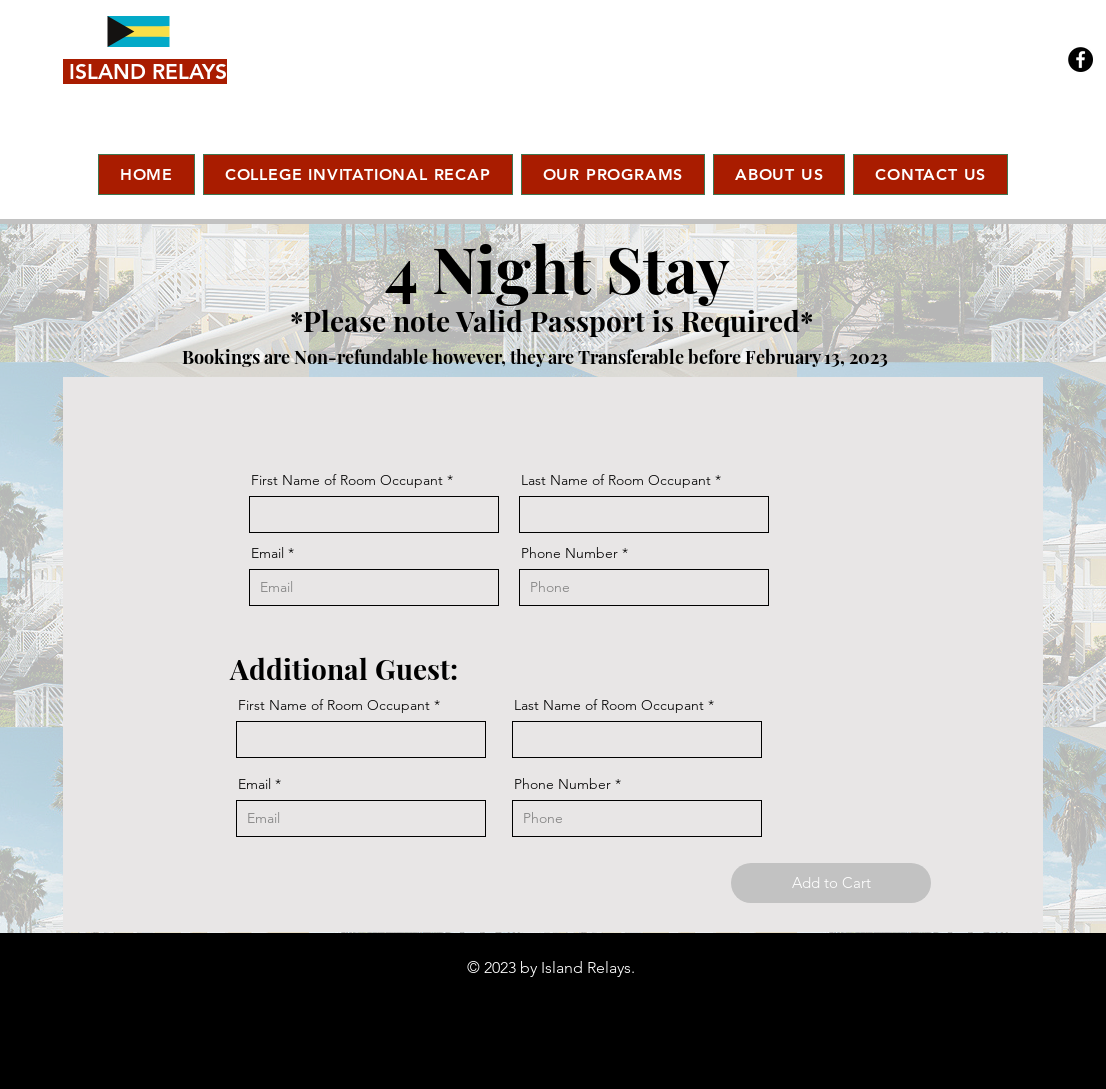  What do you see at coordinates (267, 553) in the screenshot?
I see `Email` at bounding box center [267, 553].